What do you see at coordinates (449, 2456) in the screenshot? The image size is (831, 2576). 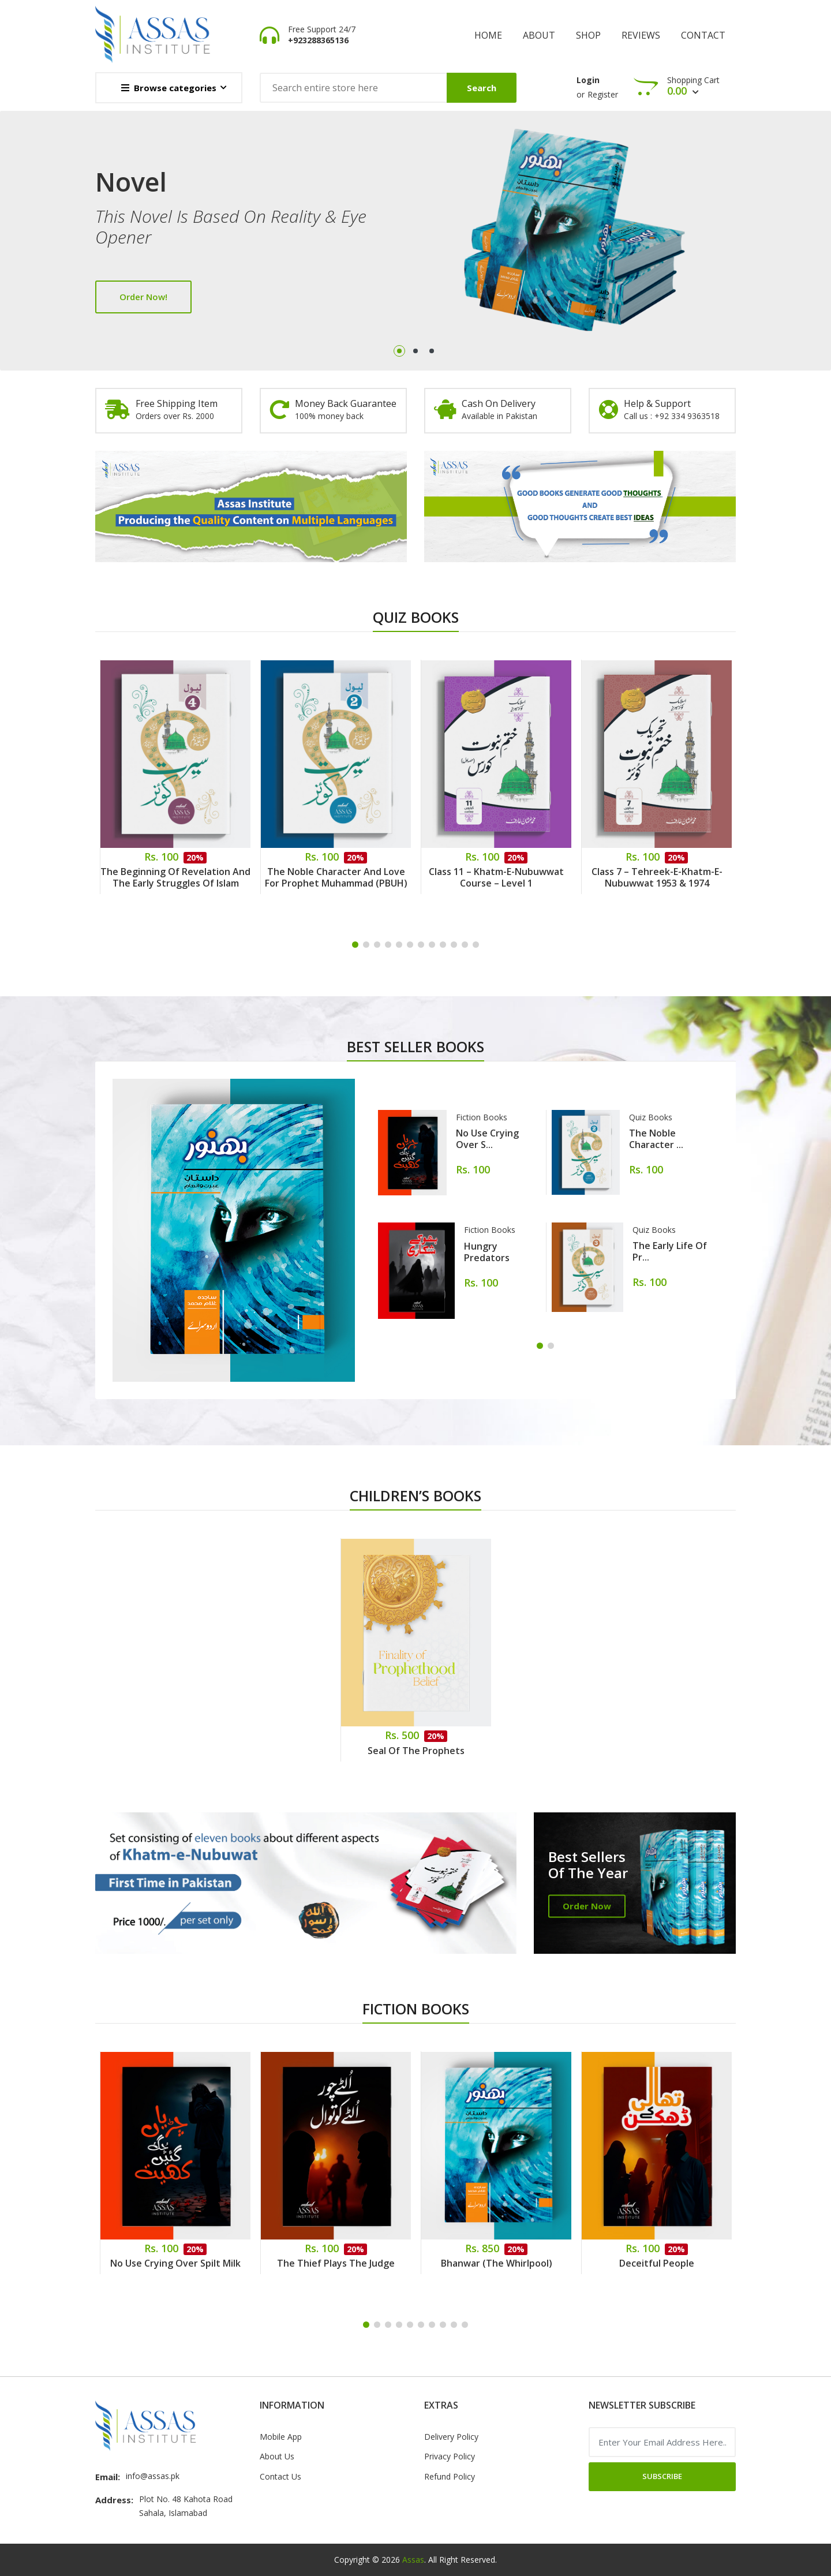 I see `Privacy Policy` at bounding box center [449, 2456].